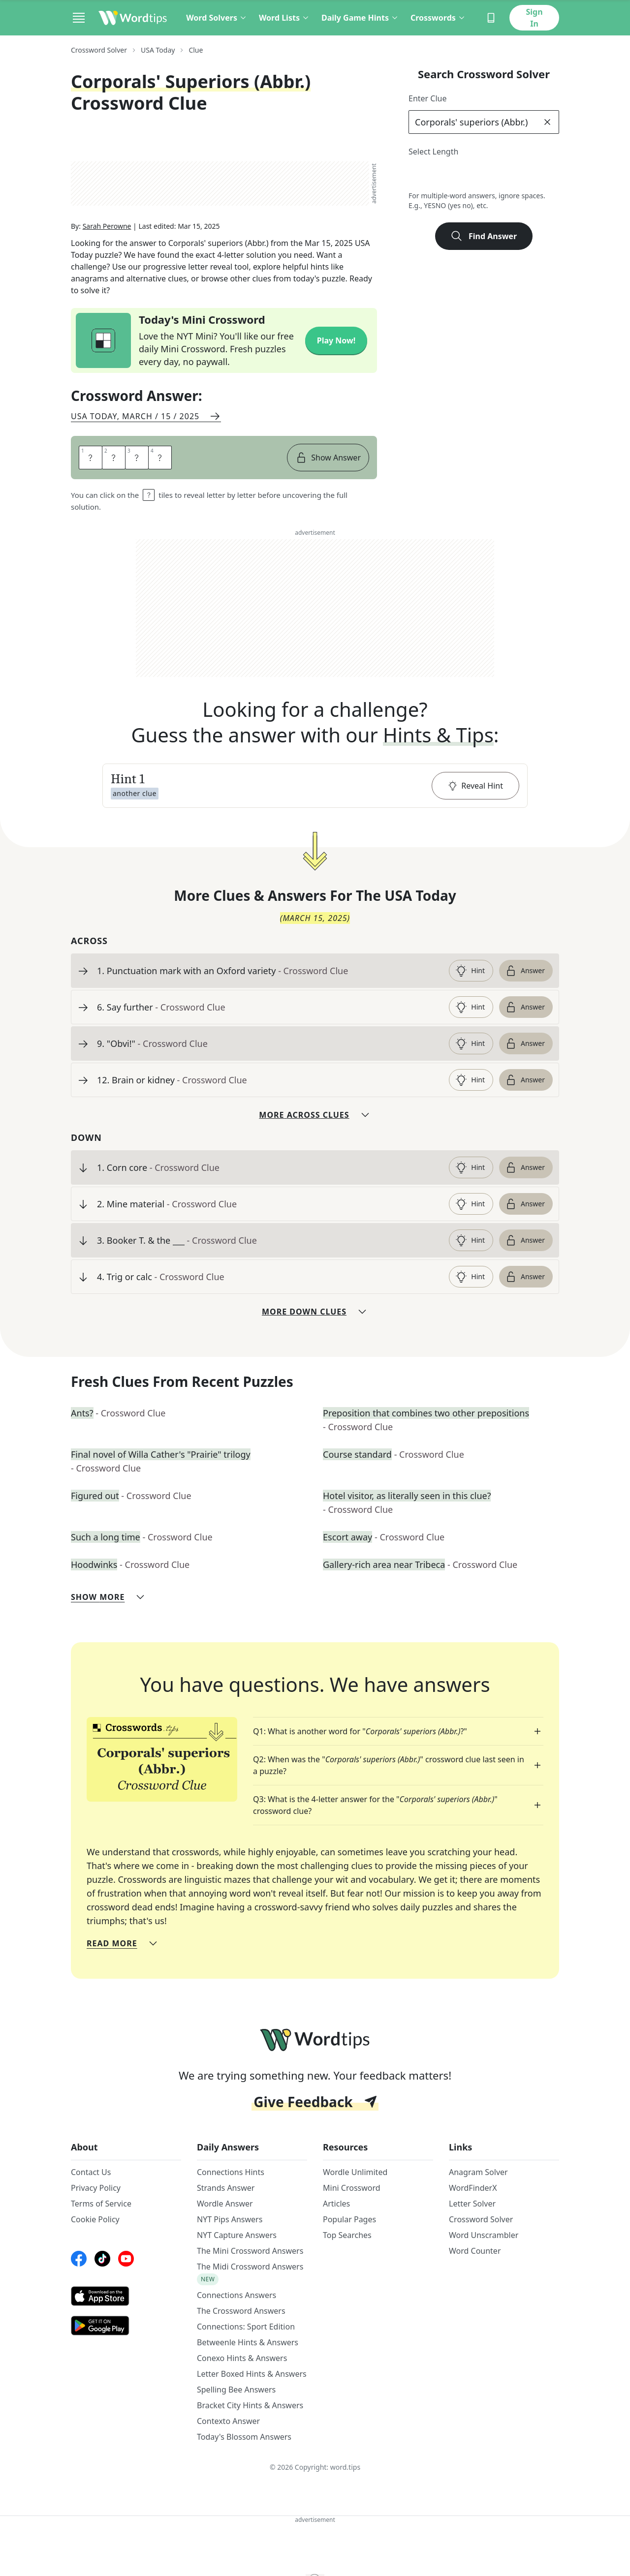  I want to click on Today's Blossom Answers, so click(244, 2440).